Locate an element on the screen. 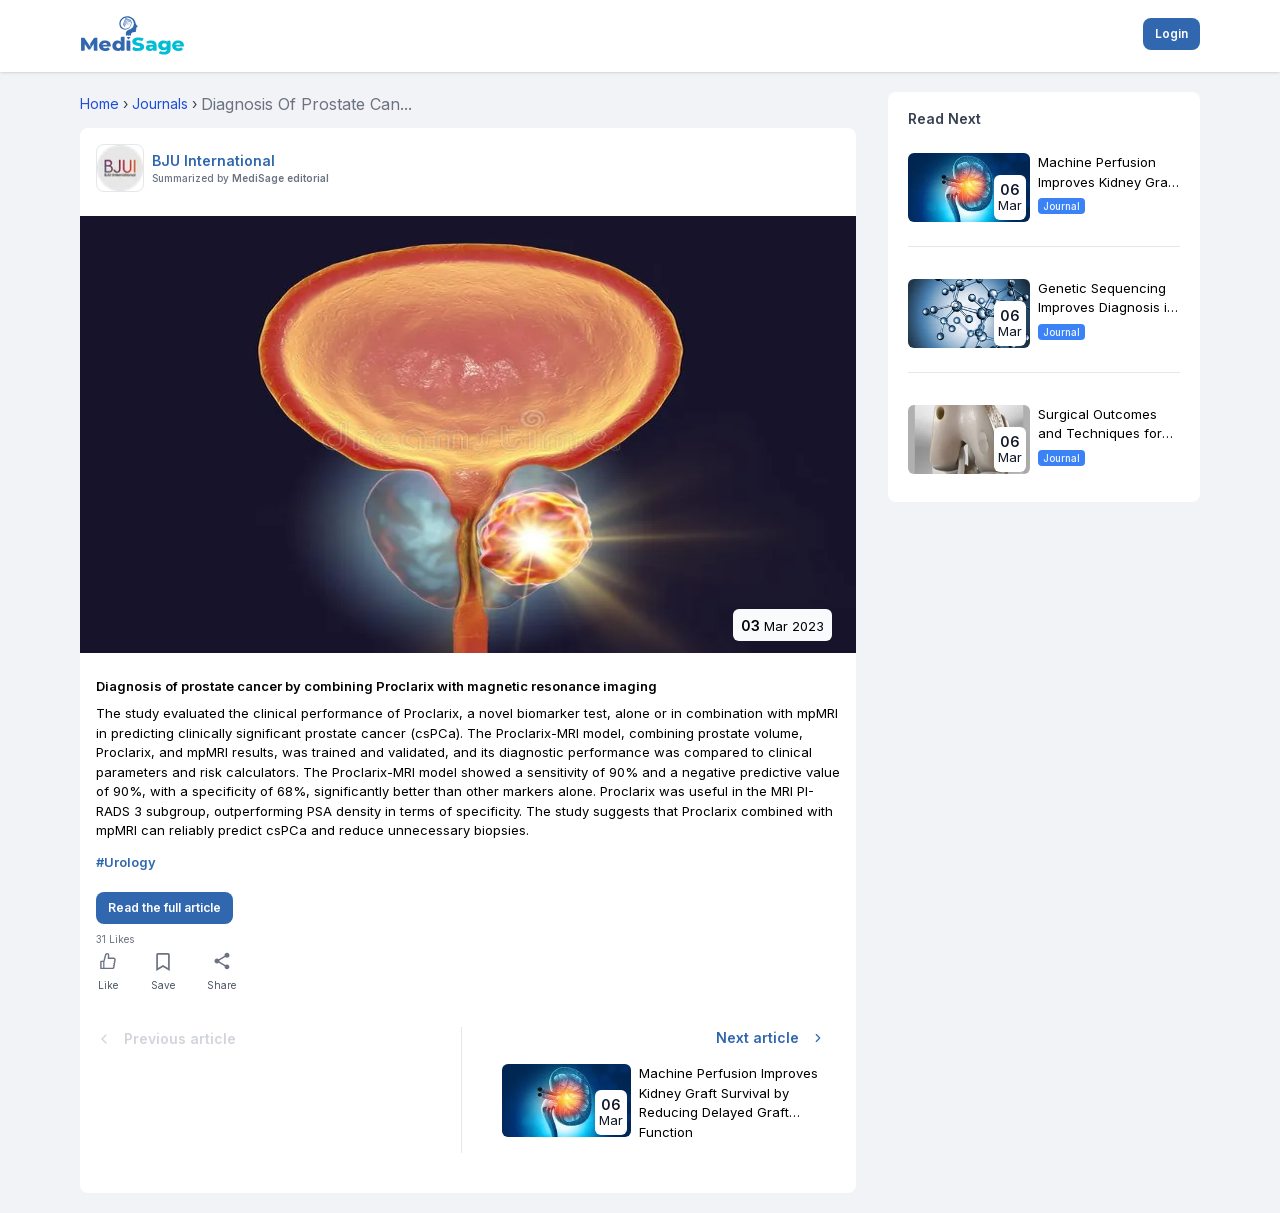  Home is located at coordinates (99, 103).